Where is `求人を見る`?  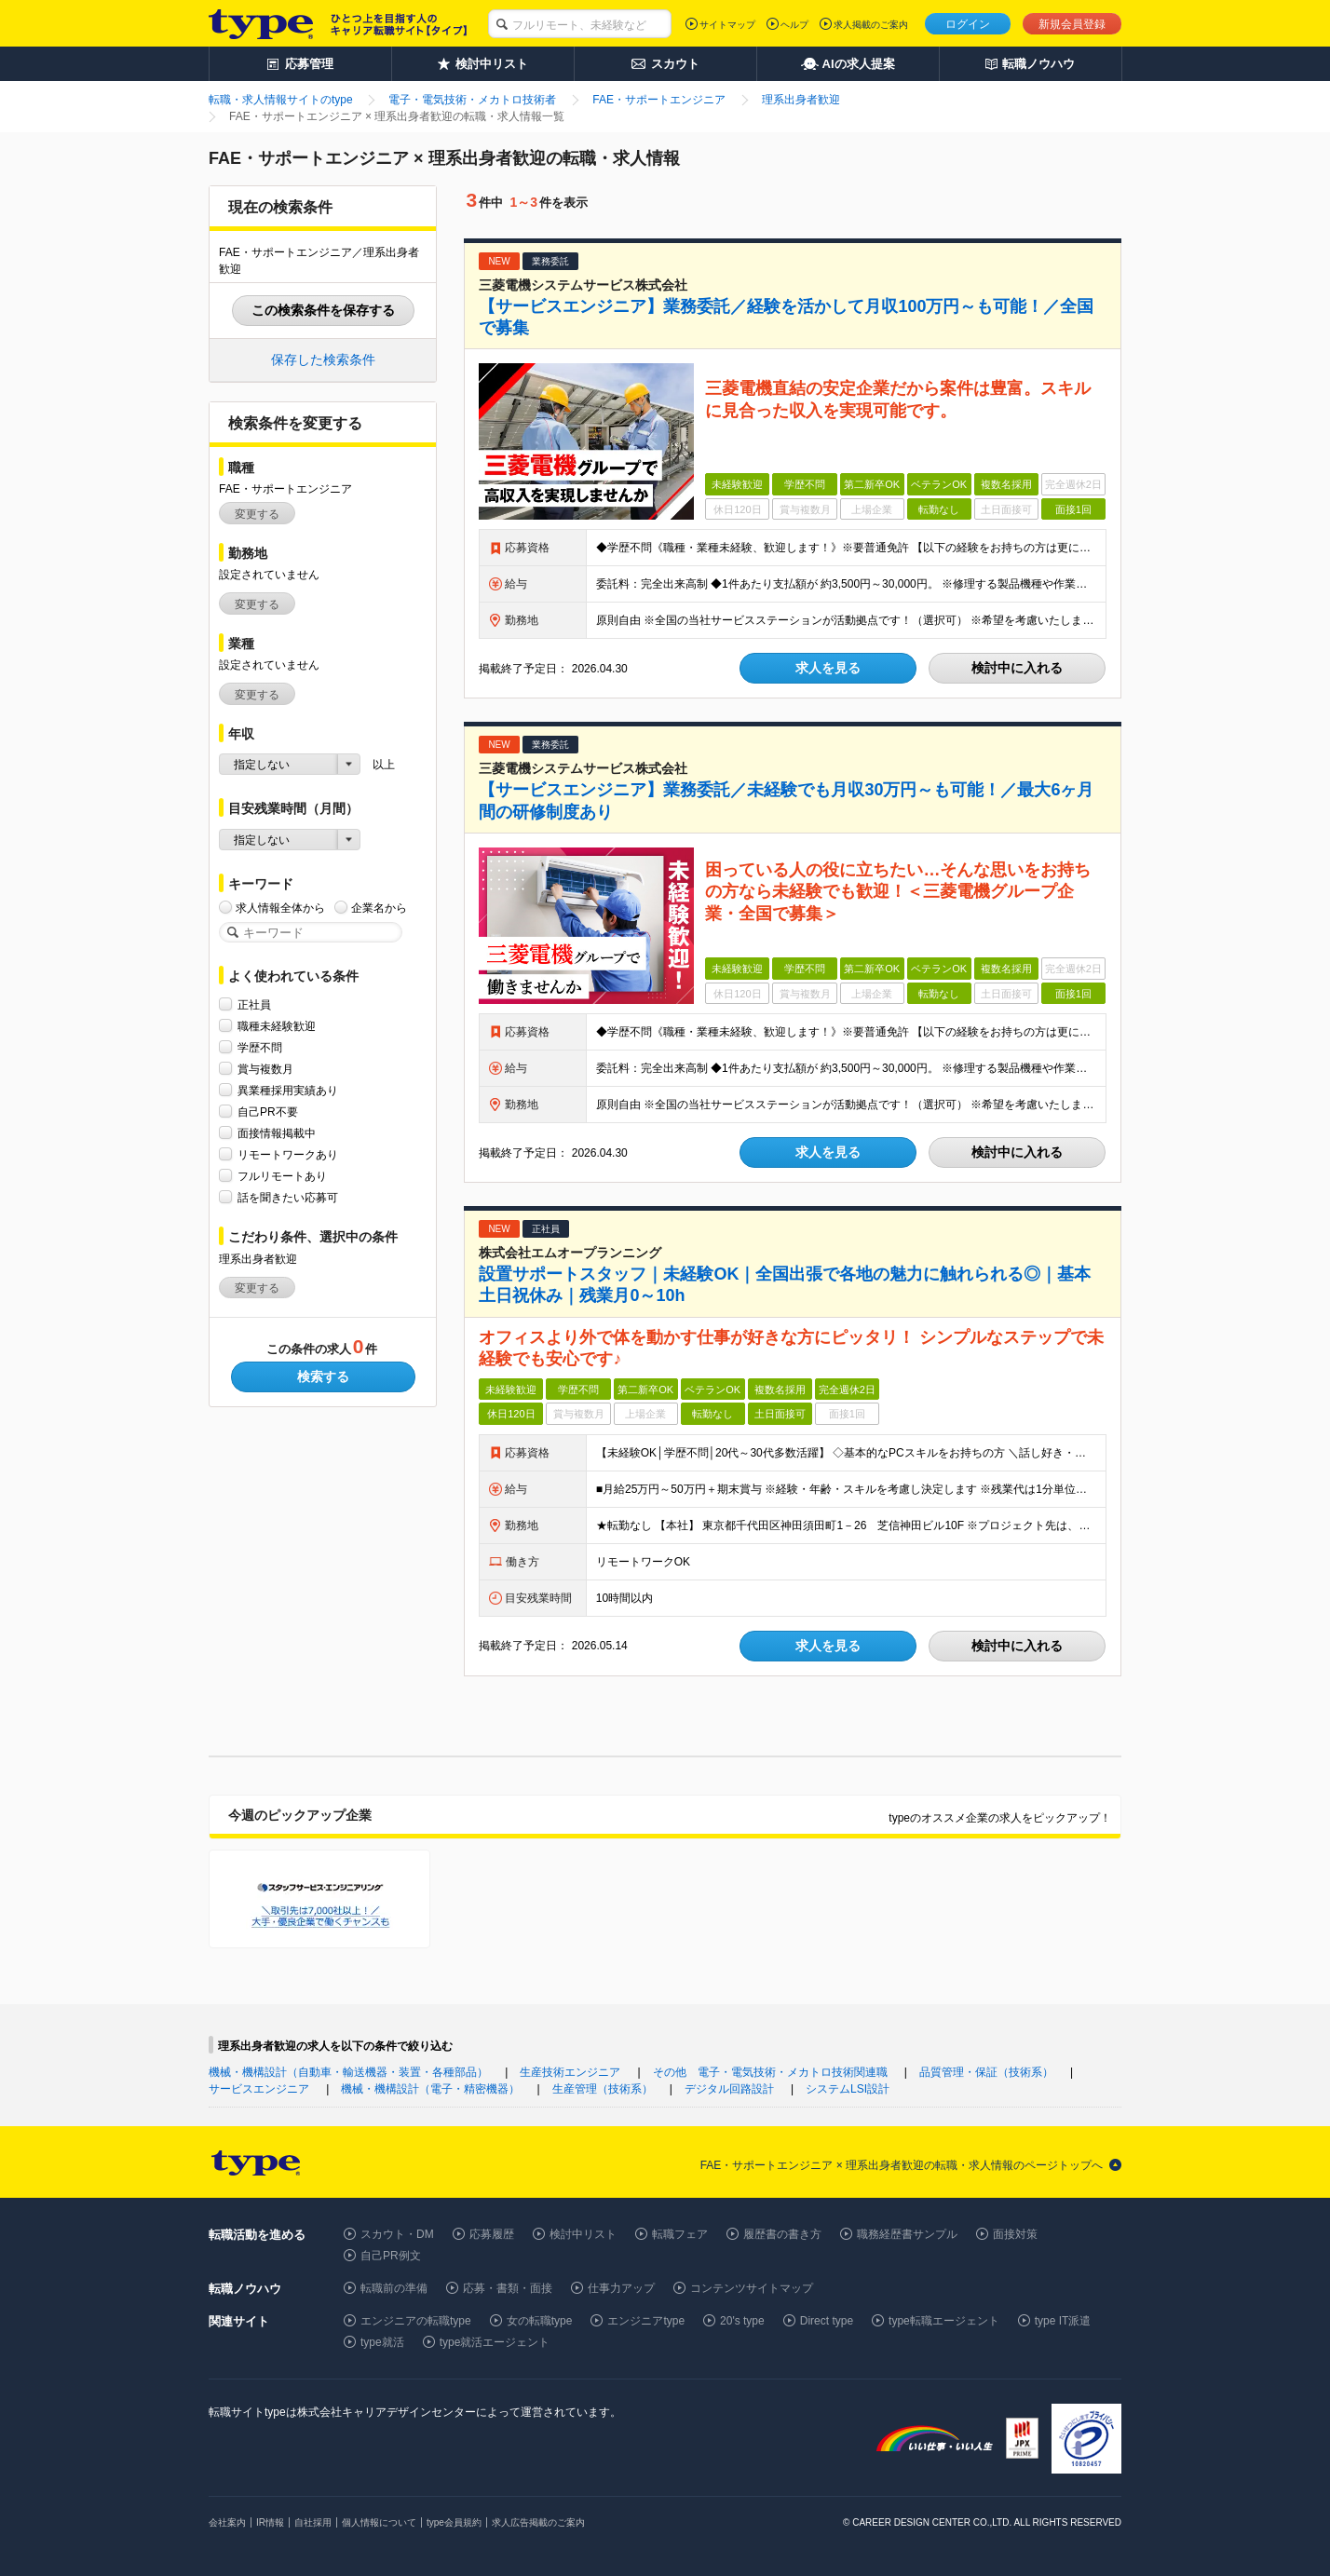
求人を見る is located at coordinates (828, 667).